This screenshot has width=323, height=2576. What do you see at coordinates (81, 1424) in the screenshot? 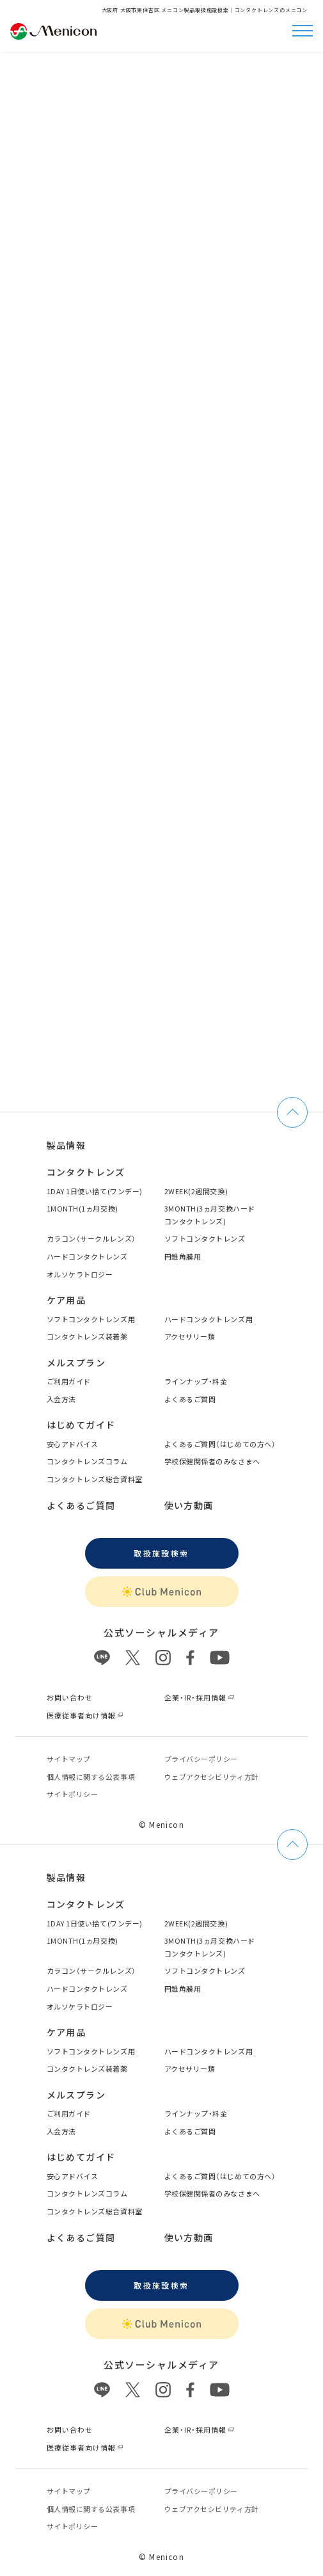
I see `はじめてガイド` at bounding box center [81, 1424].